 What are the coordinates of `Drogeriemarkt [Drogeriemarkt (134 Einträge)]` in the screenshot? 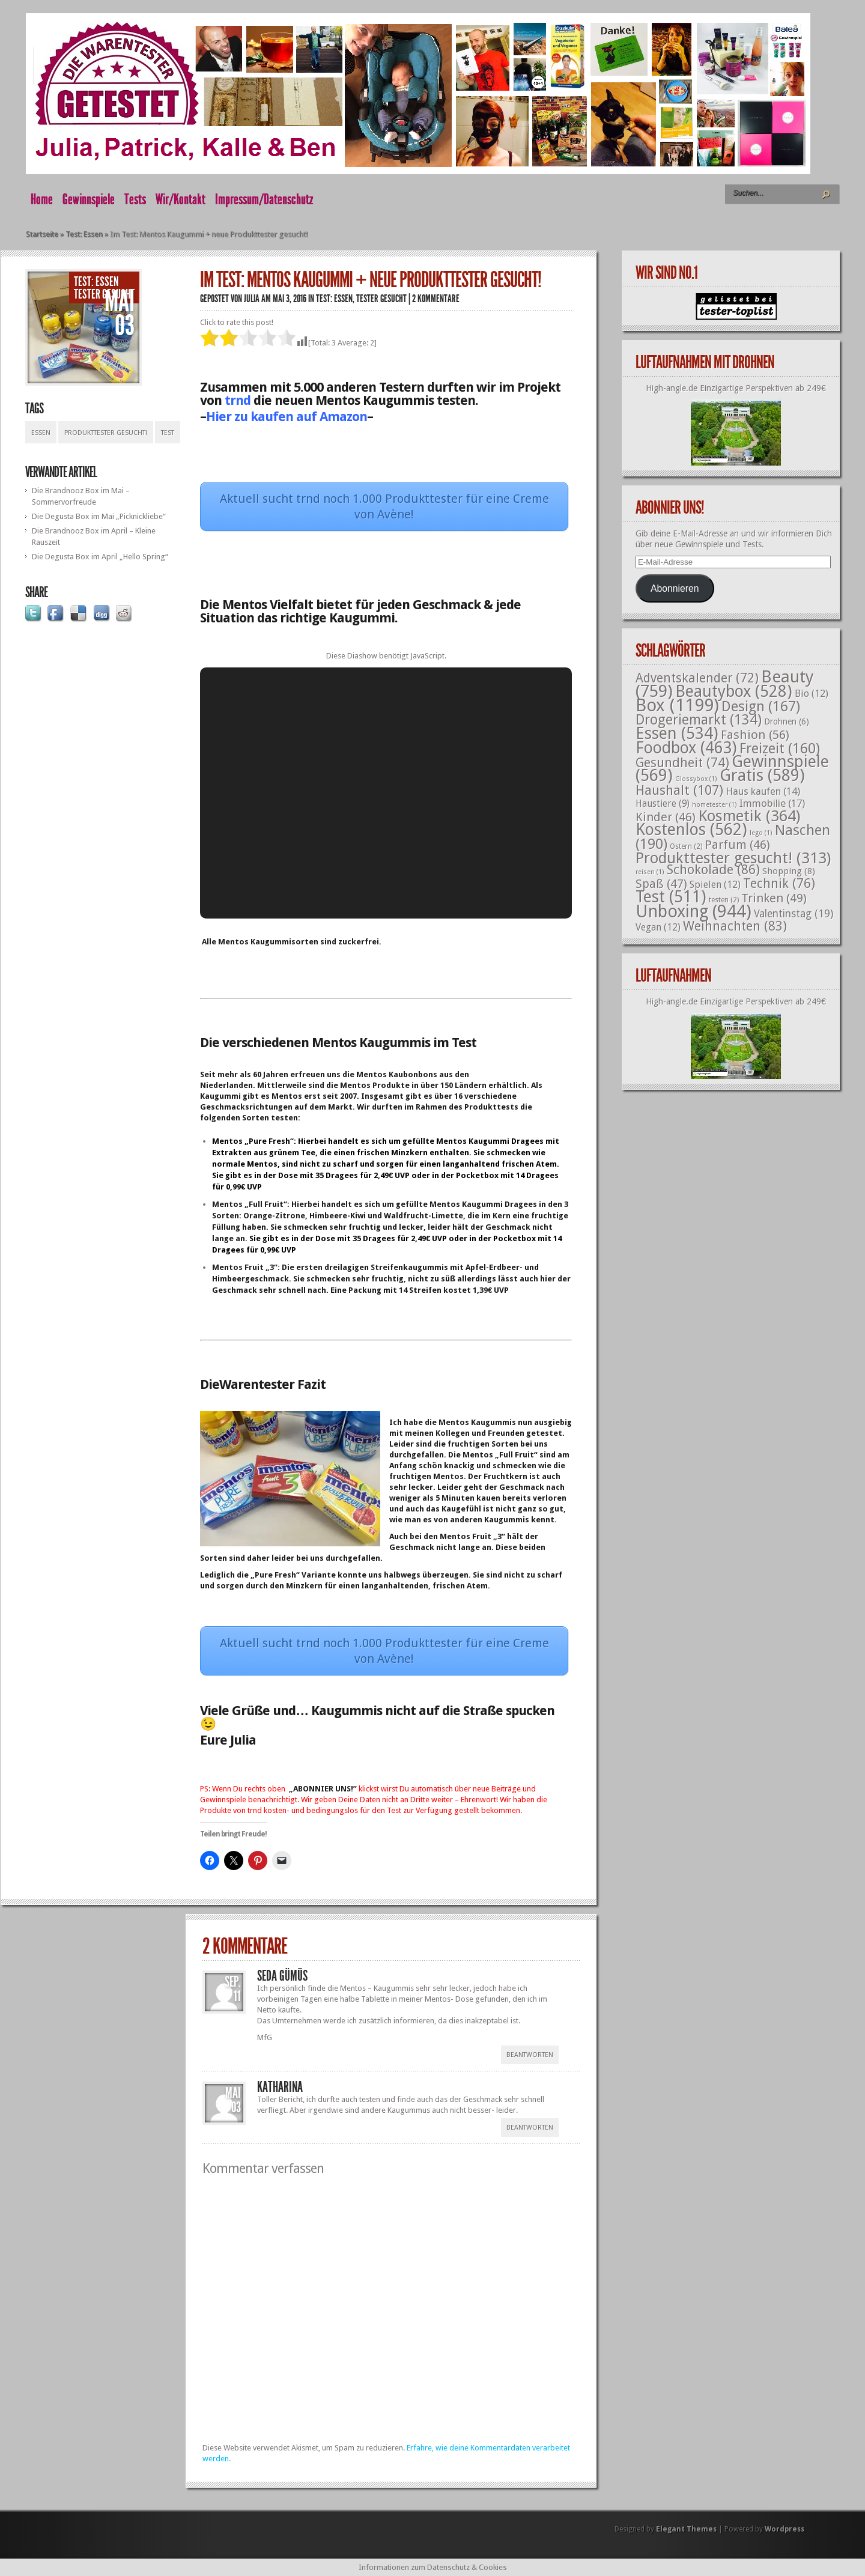 It's located at (699, 720).